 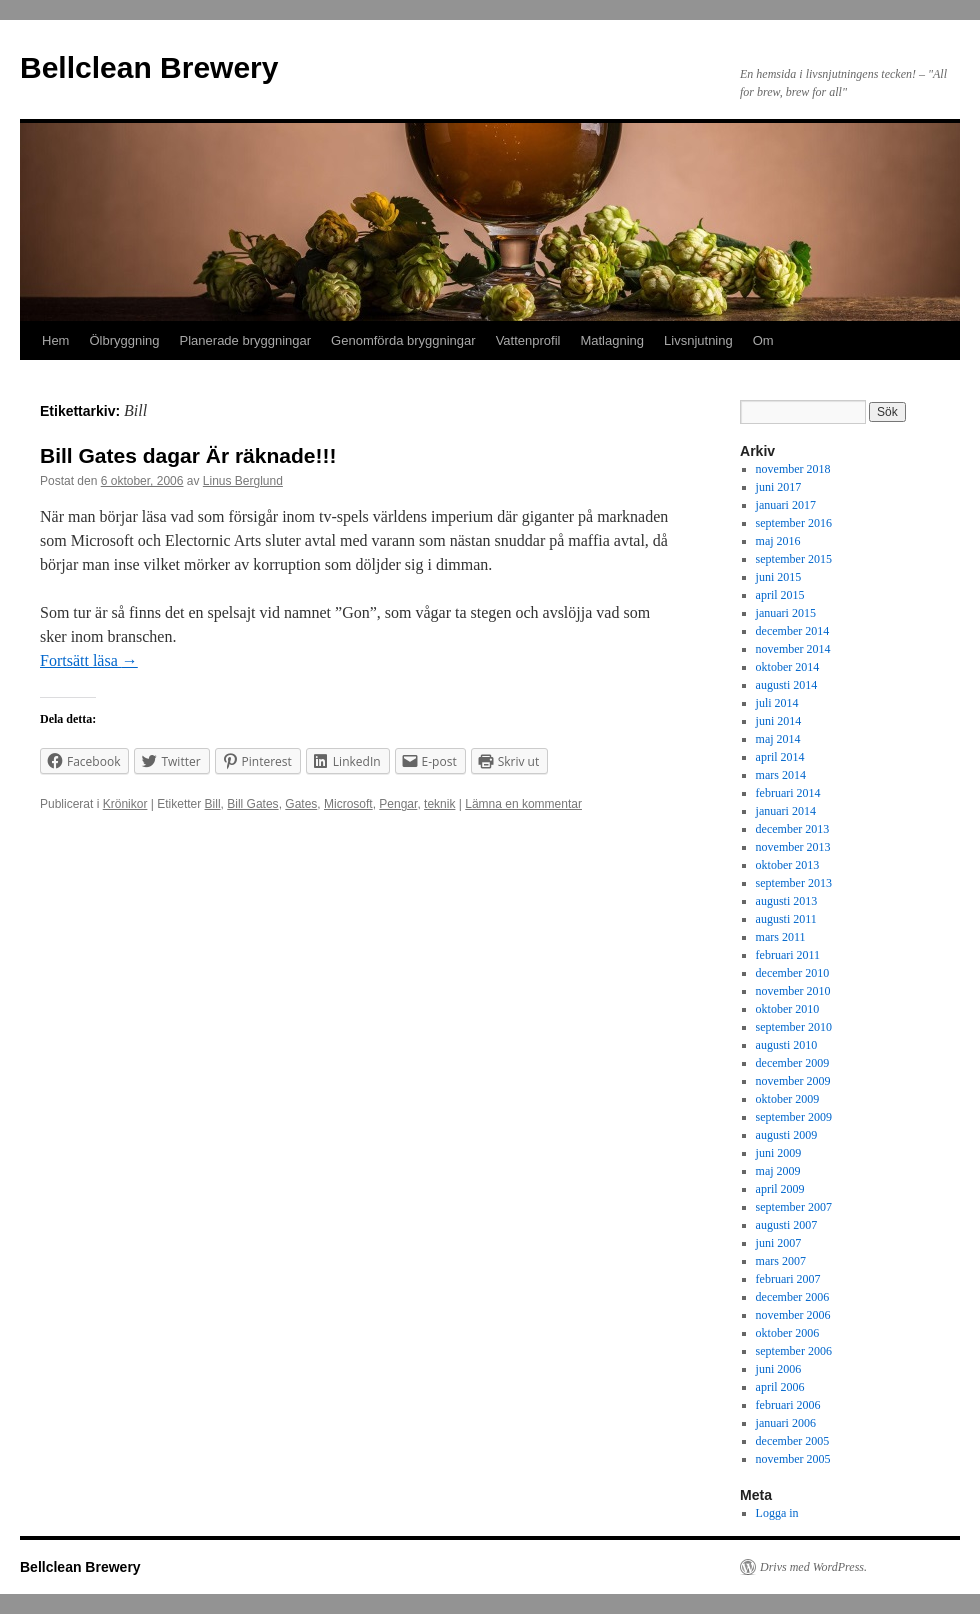 I want to click on Bill Gates dagar Är räknade!!!, so click(x=188, y=455).